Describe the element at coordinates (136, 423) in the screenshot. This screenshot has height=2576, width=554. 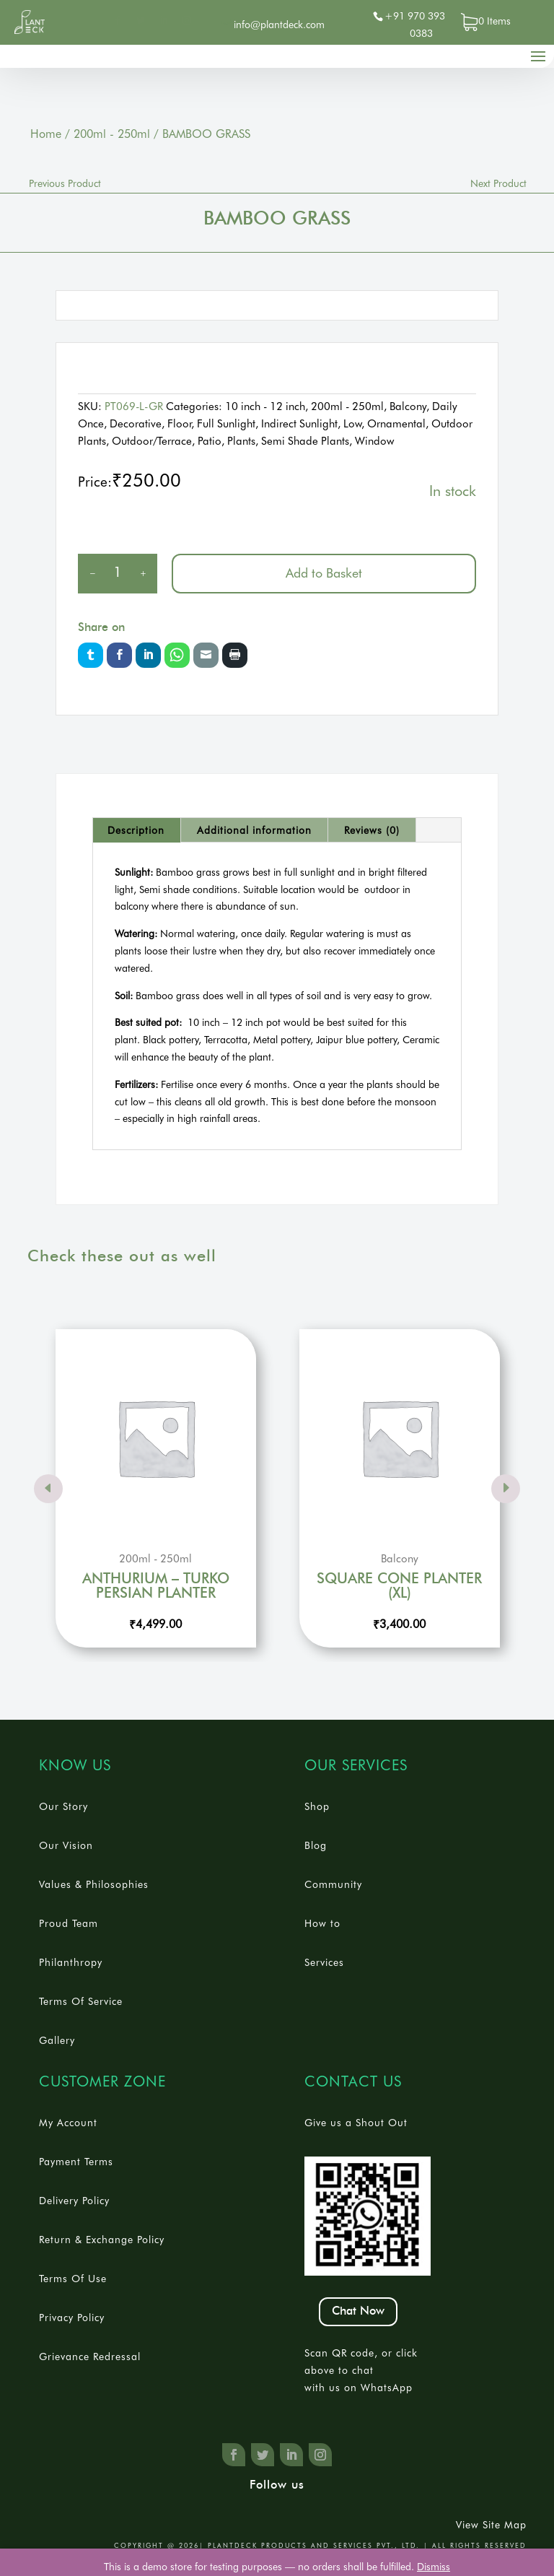
I see `Decorative` at that location.